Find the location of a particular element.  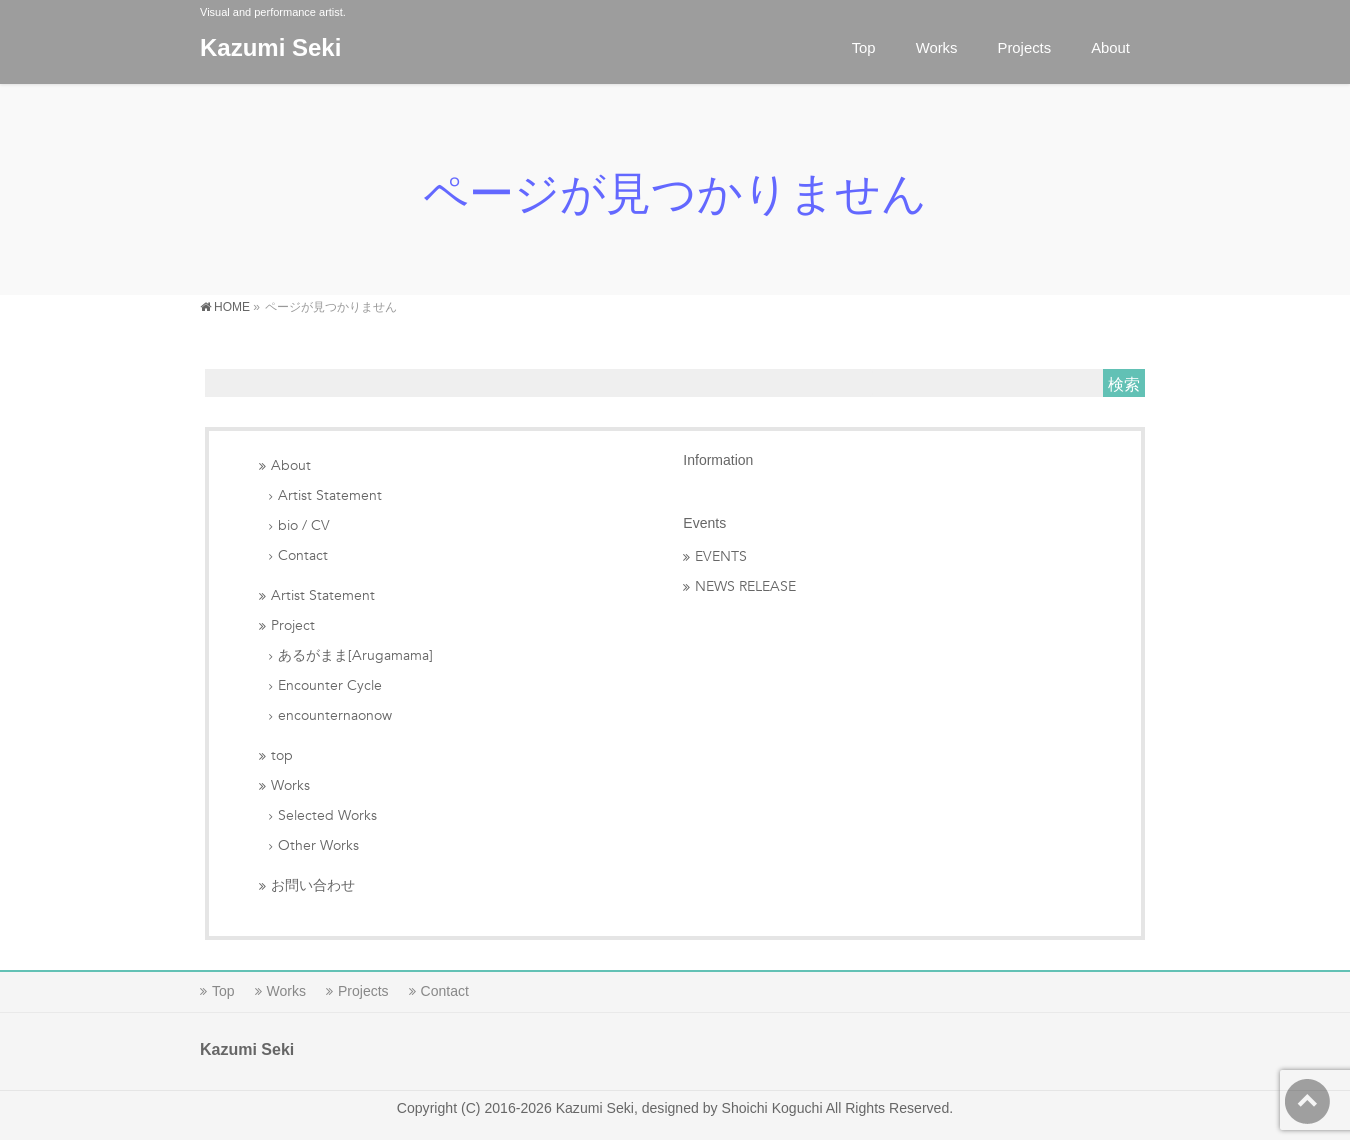

Other Works is located at coordinates (318, 845).